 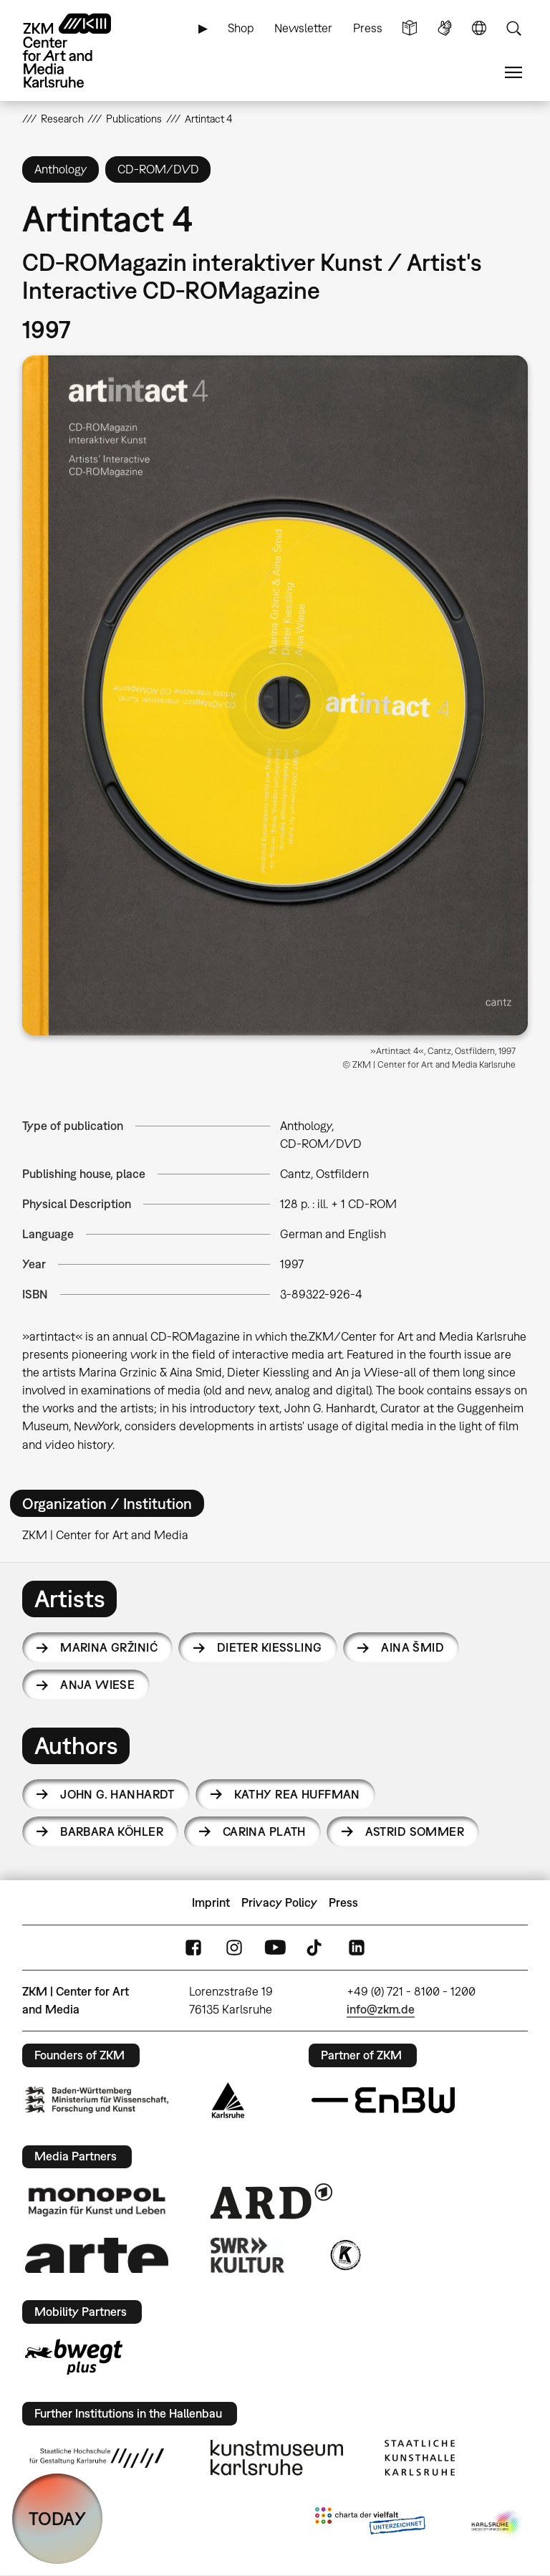 What do you see at coordinates (211, 1902) in the screenshot?
I see `Imprint` at bounding box center [211, 1902].